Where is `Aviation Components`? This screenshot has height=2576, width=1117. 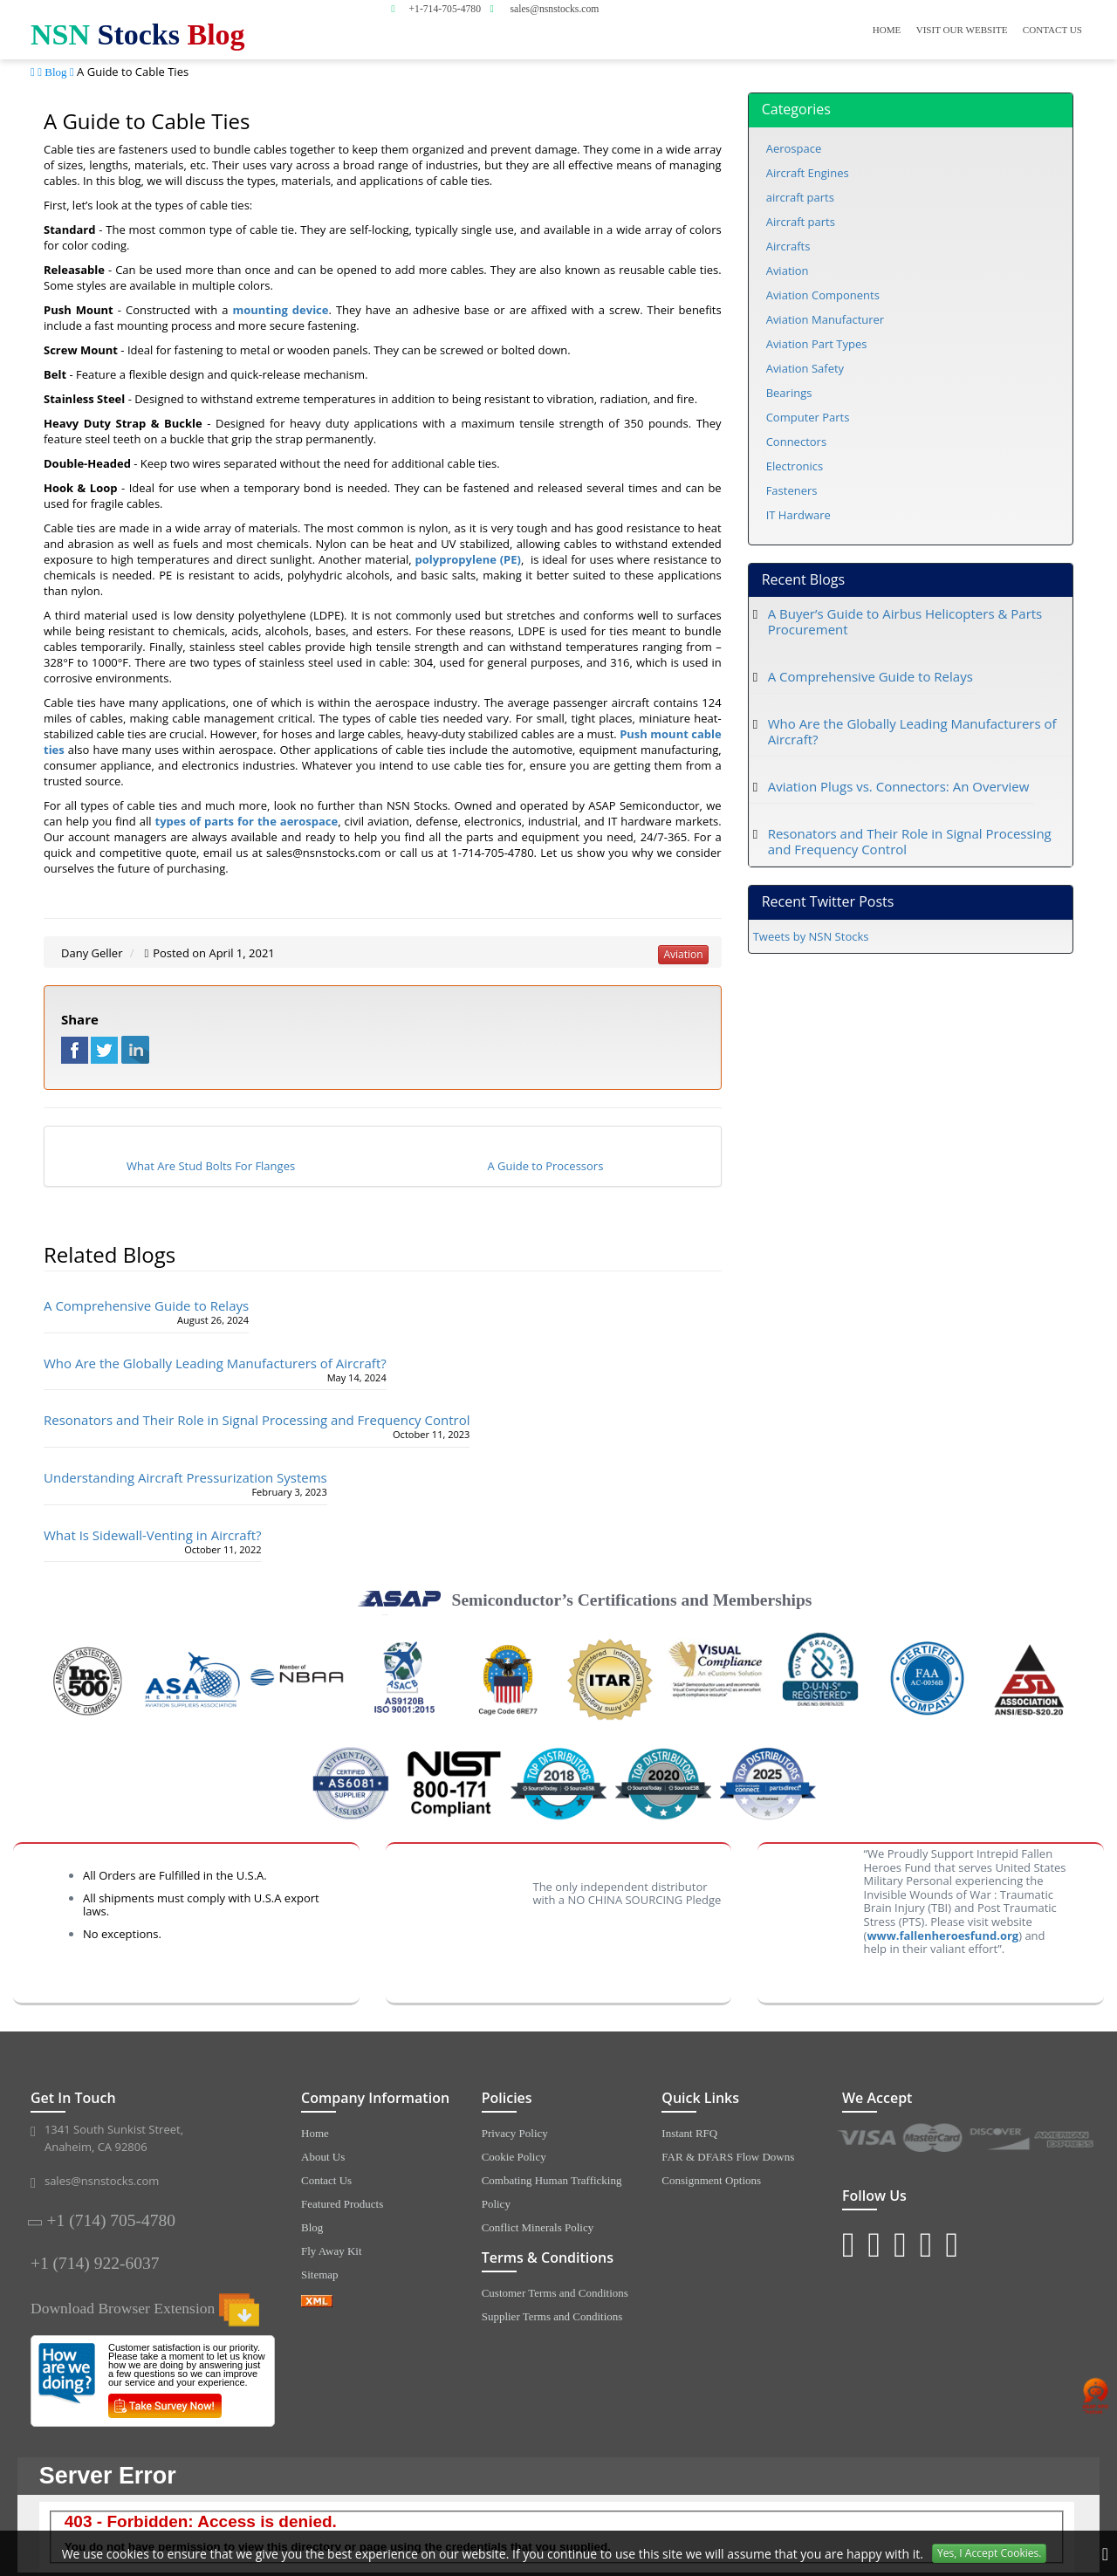 Aviation Components is located at coordinates (823, 295).